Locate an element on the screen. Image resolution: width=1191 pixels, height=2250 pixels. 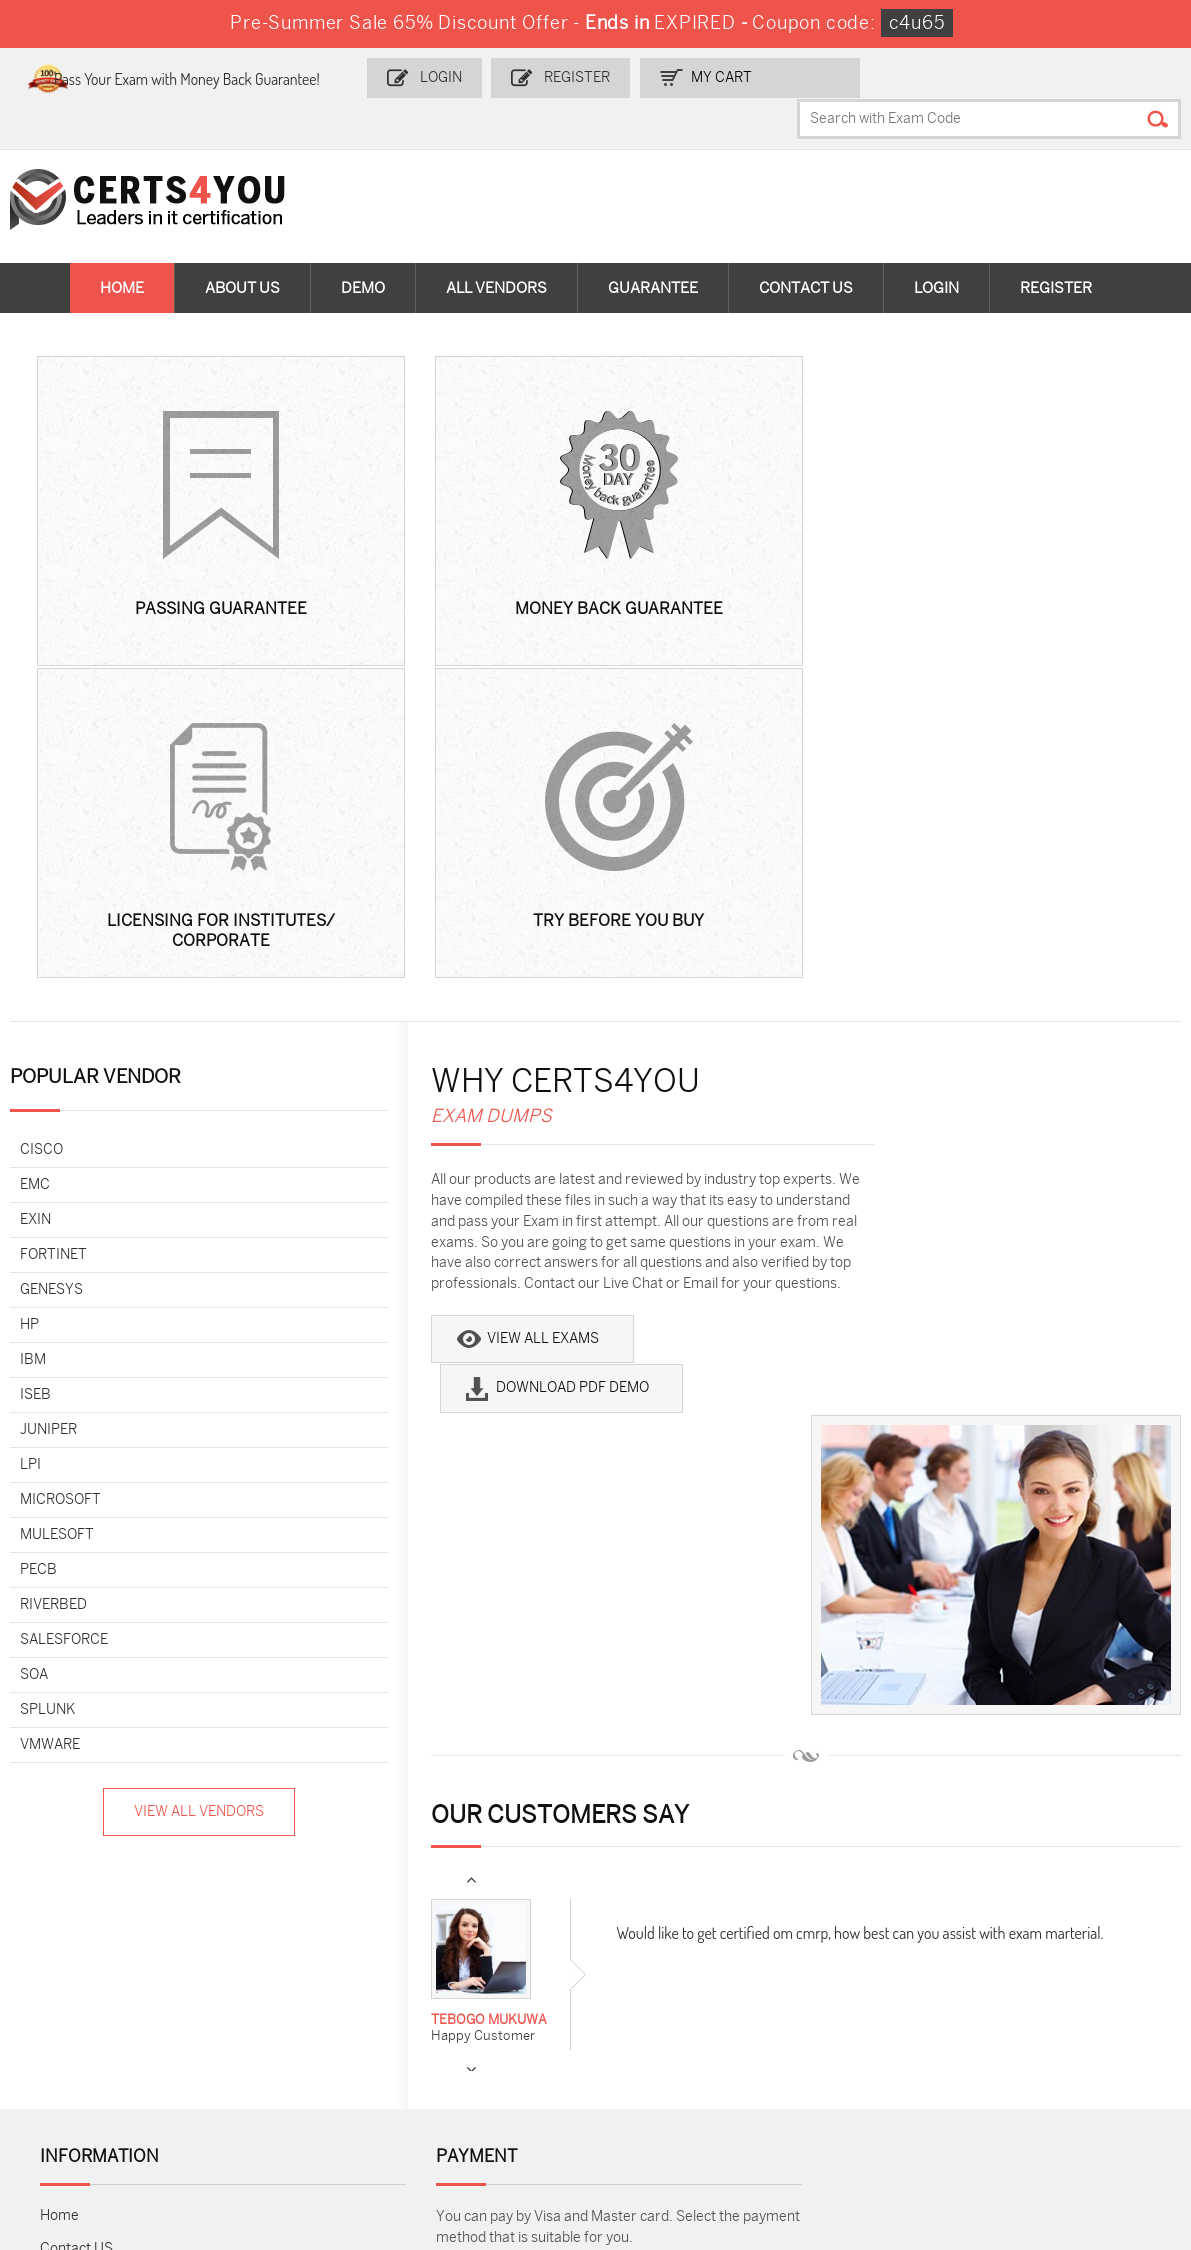
AZ-104 Dumps is located at coordinates (102, 2022).